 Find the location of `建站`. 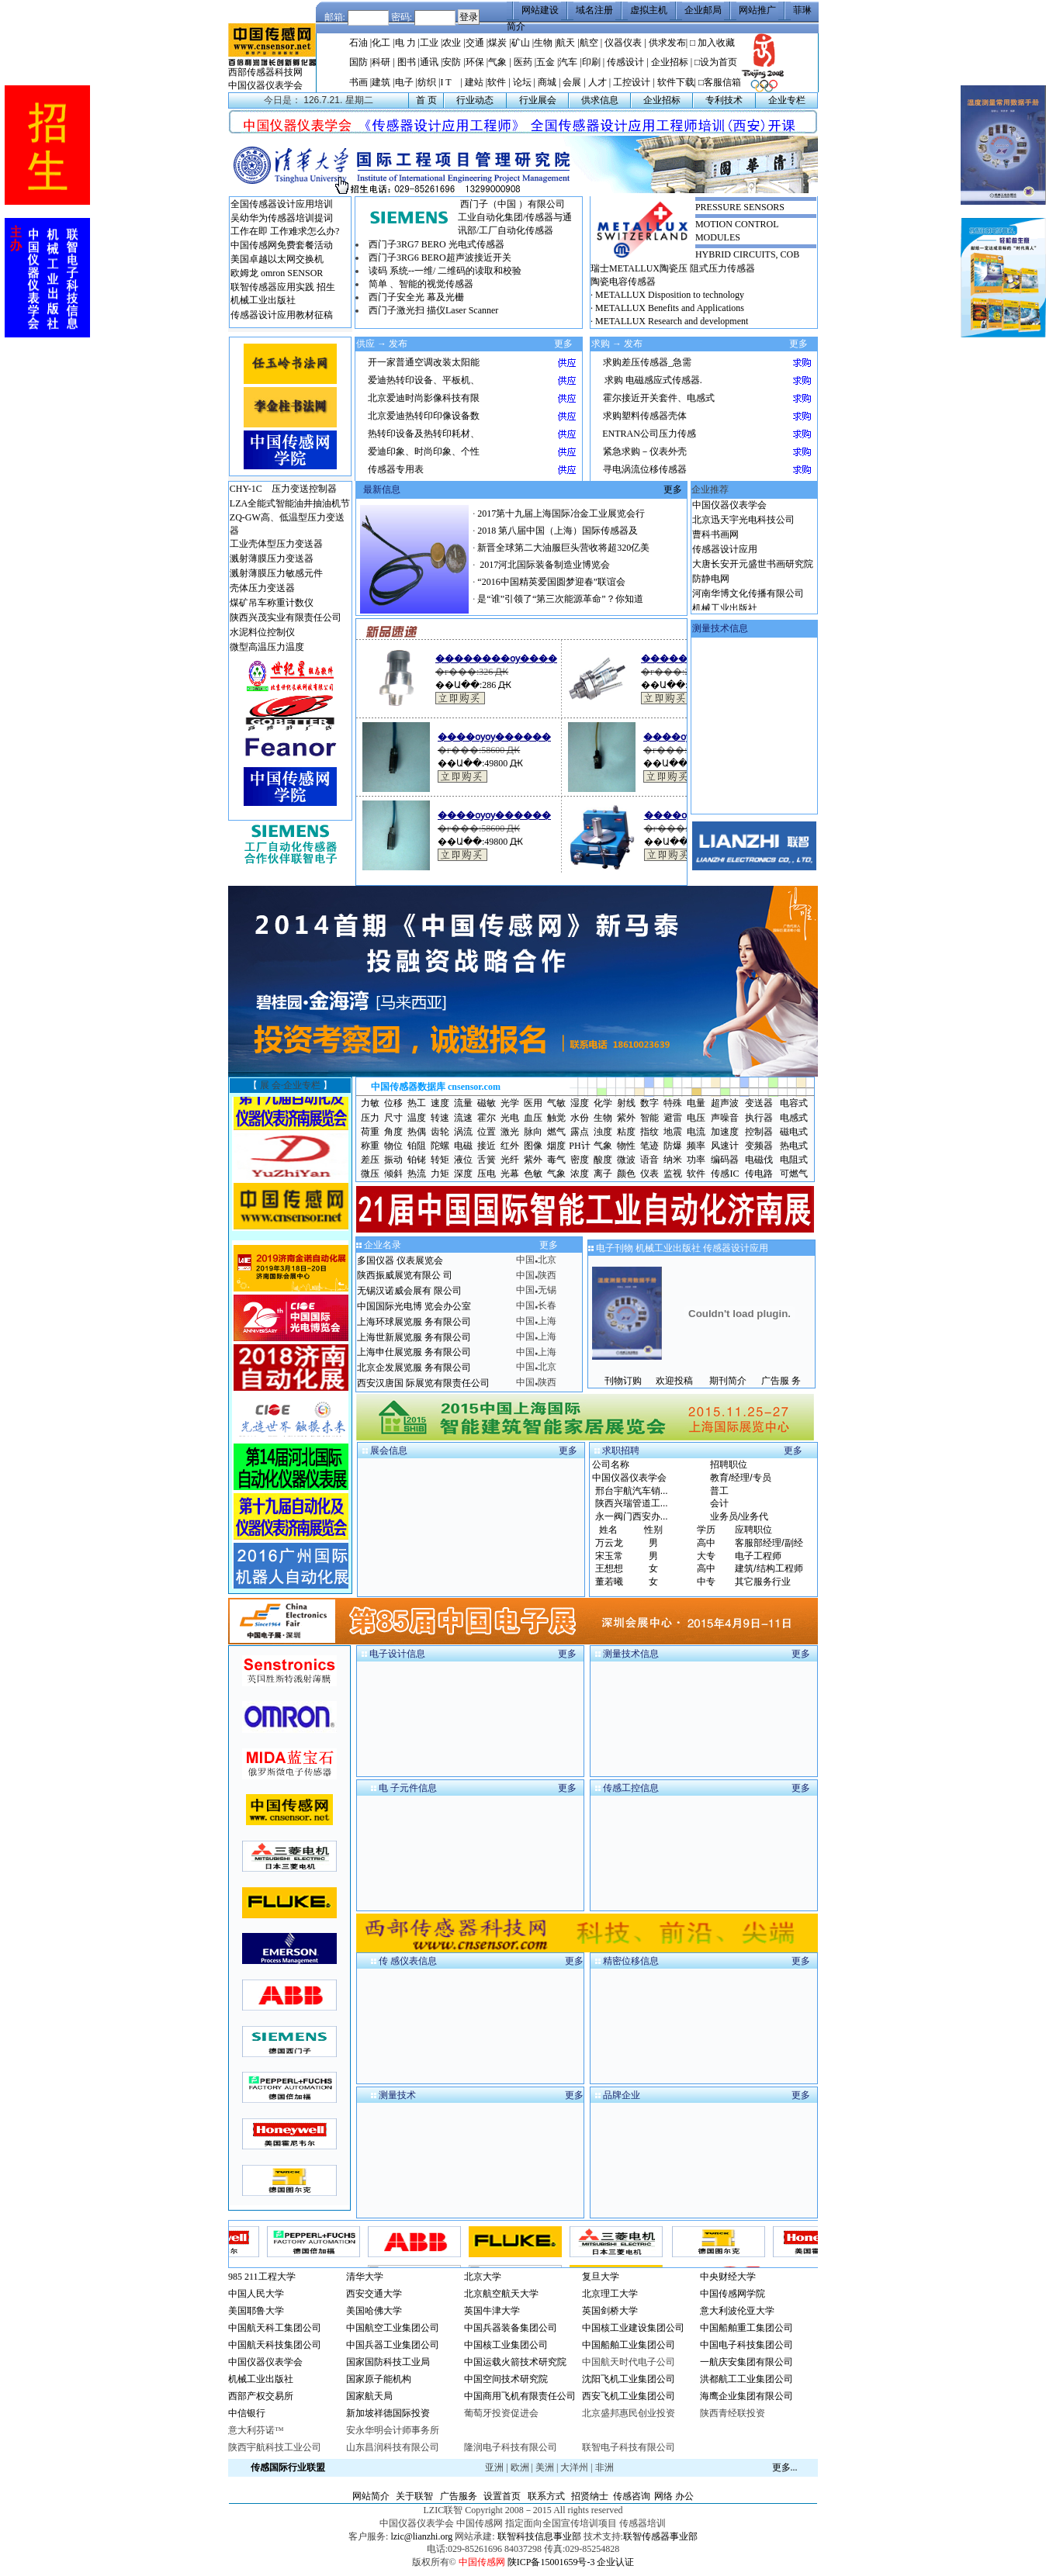

建站 is located at coordinates (474, 82).